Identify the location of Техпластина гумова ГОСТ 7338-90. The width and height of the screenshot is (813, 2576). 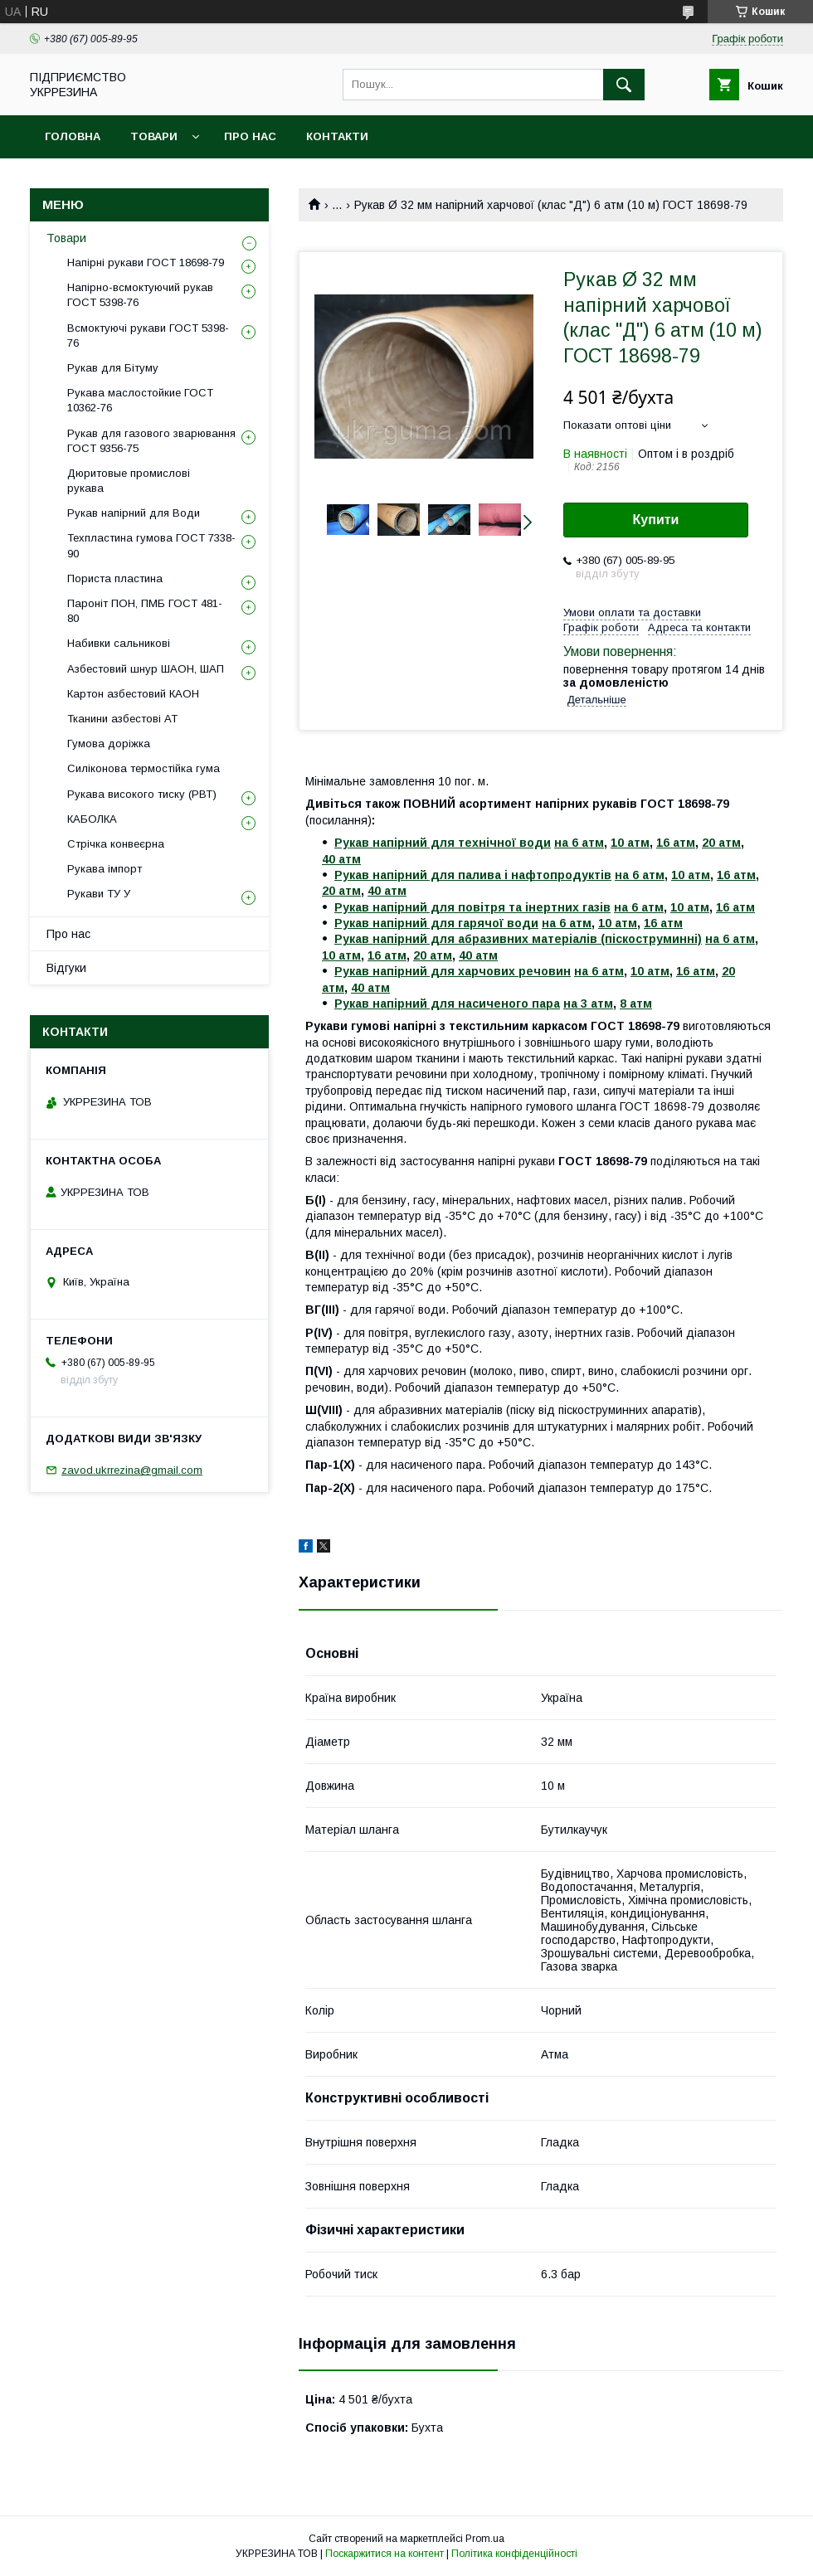
(151, 545).